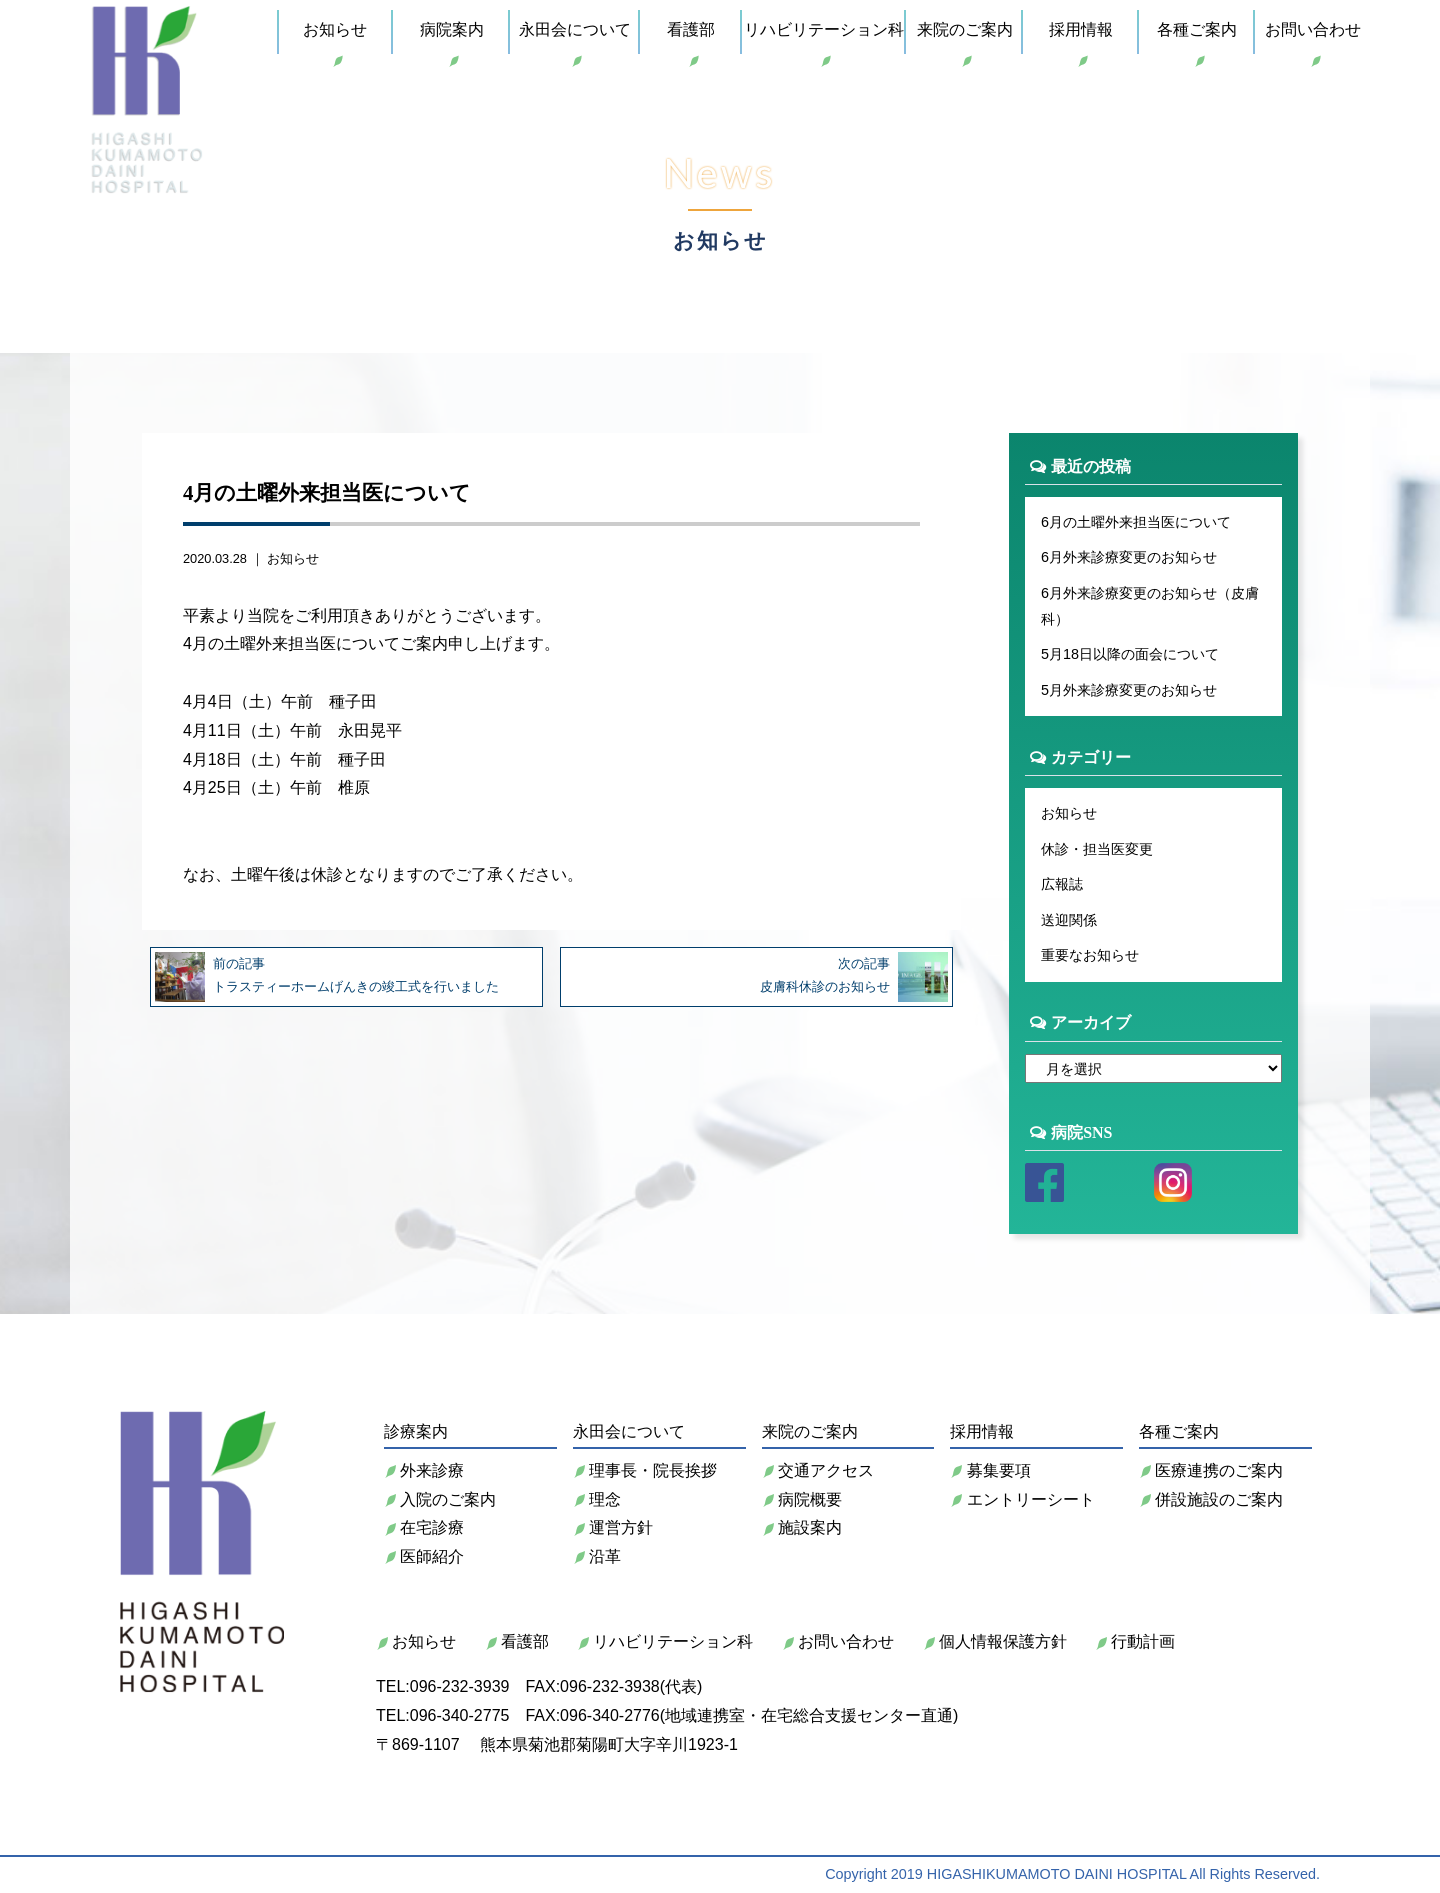 Image resolution: width=1440 pixels, height=1893 pixels. What do you see at coordinates (1211, 1470) in the screenshot?
I see `医療連携のご案内` at bounding box center [1211, 1470].